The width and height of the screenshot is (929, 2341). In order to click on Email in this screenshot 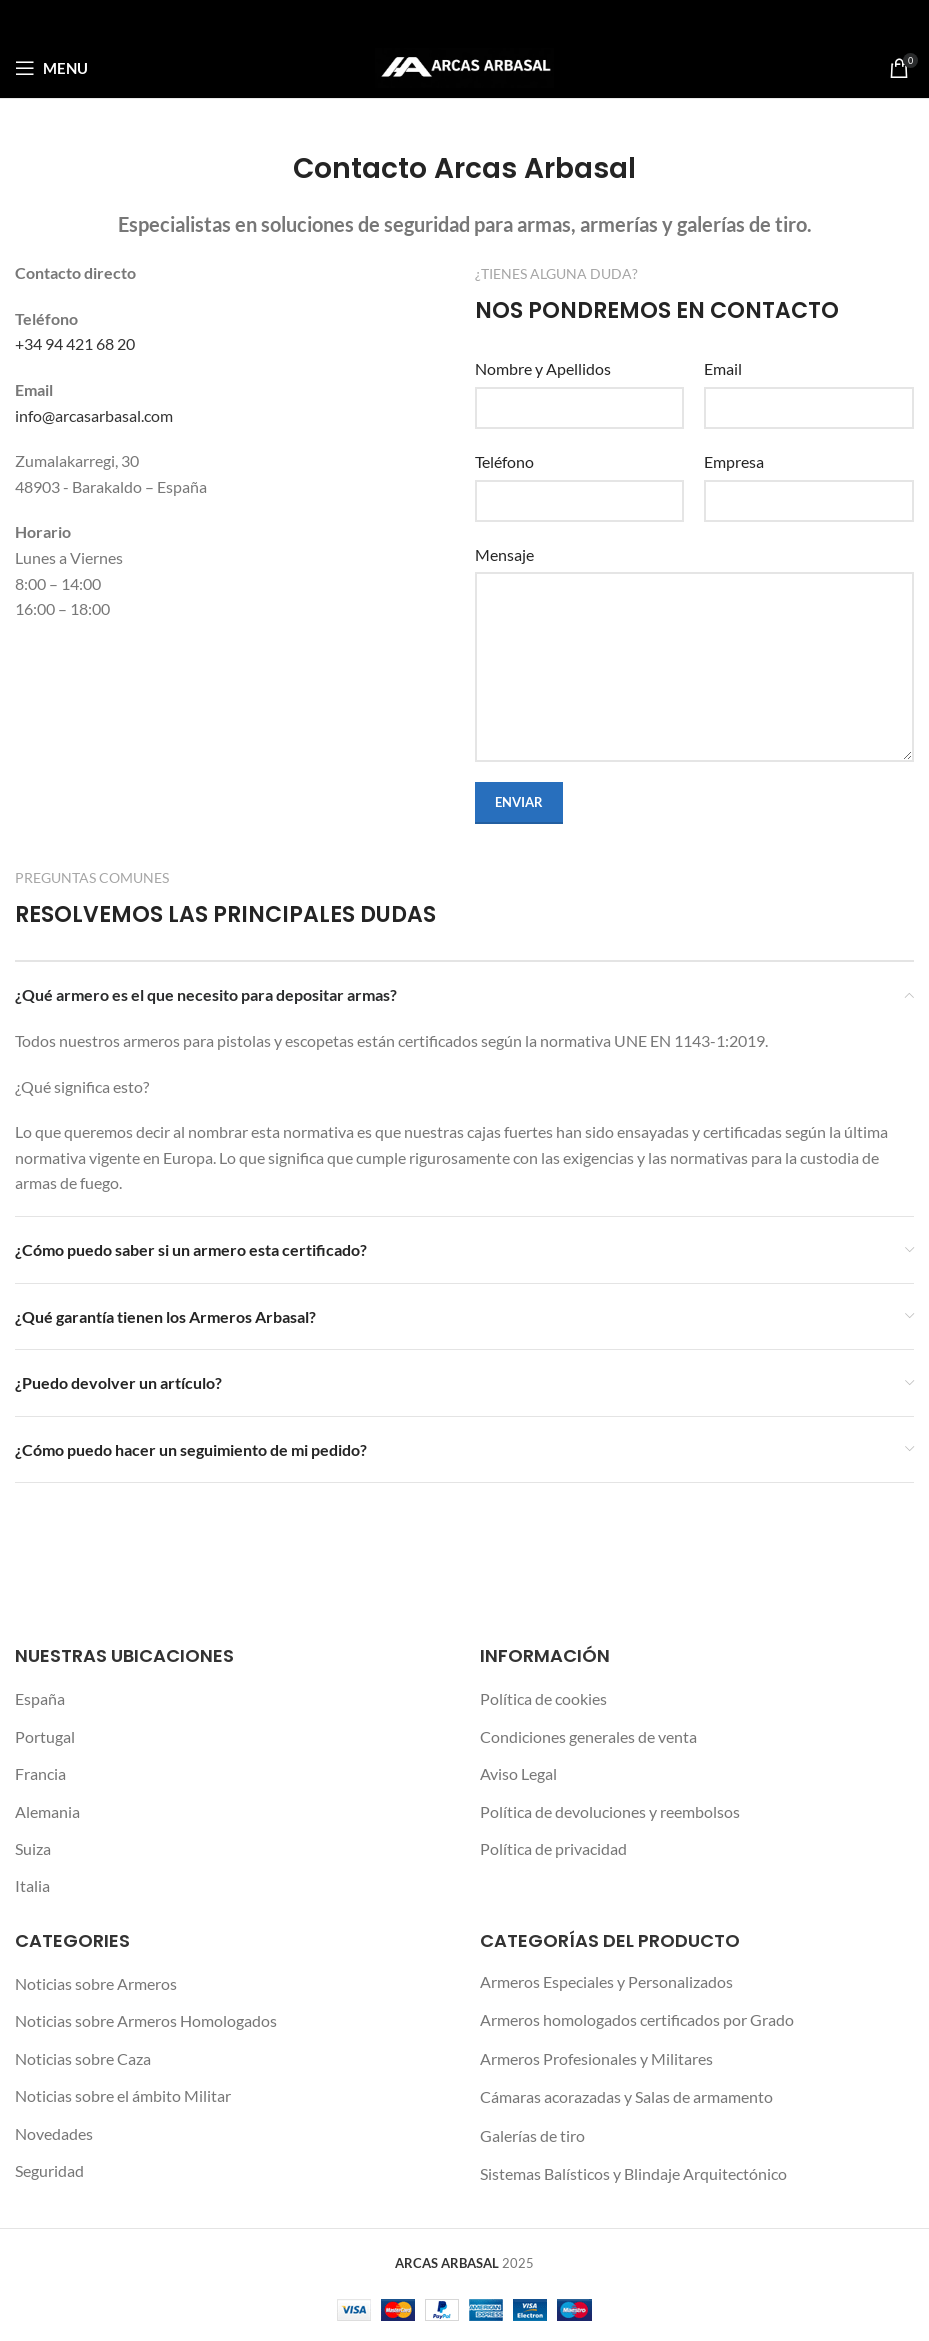, I will do `click(723, 368)`.